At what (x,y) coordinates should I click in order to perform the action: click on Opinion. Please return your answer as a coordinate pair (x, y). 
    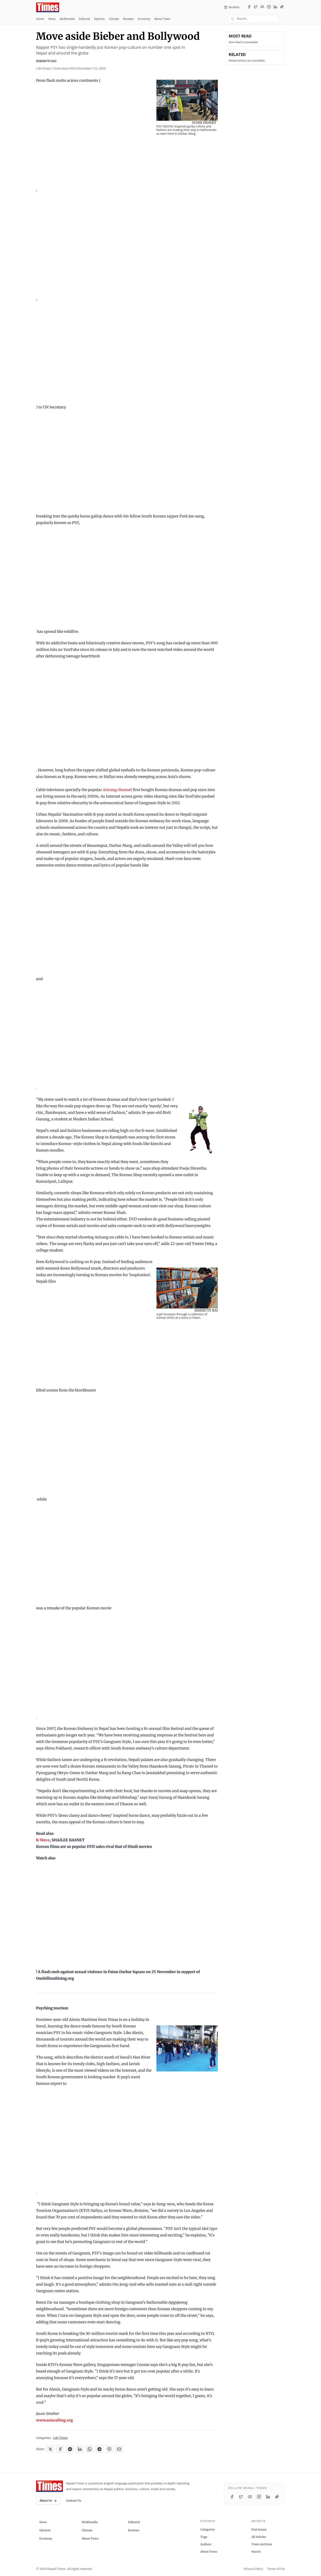
    Looking at the image, I should click on (99, 19).